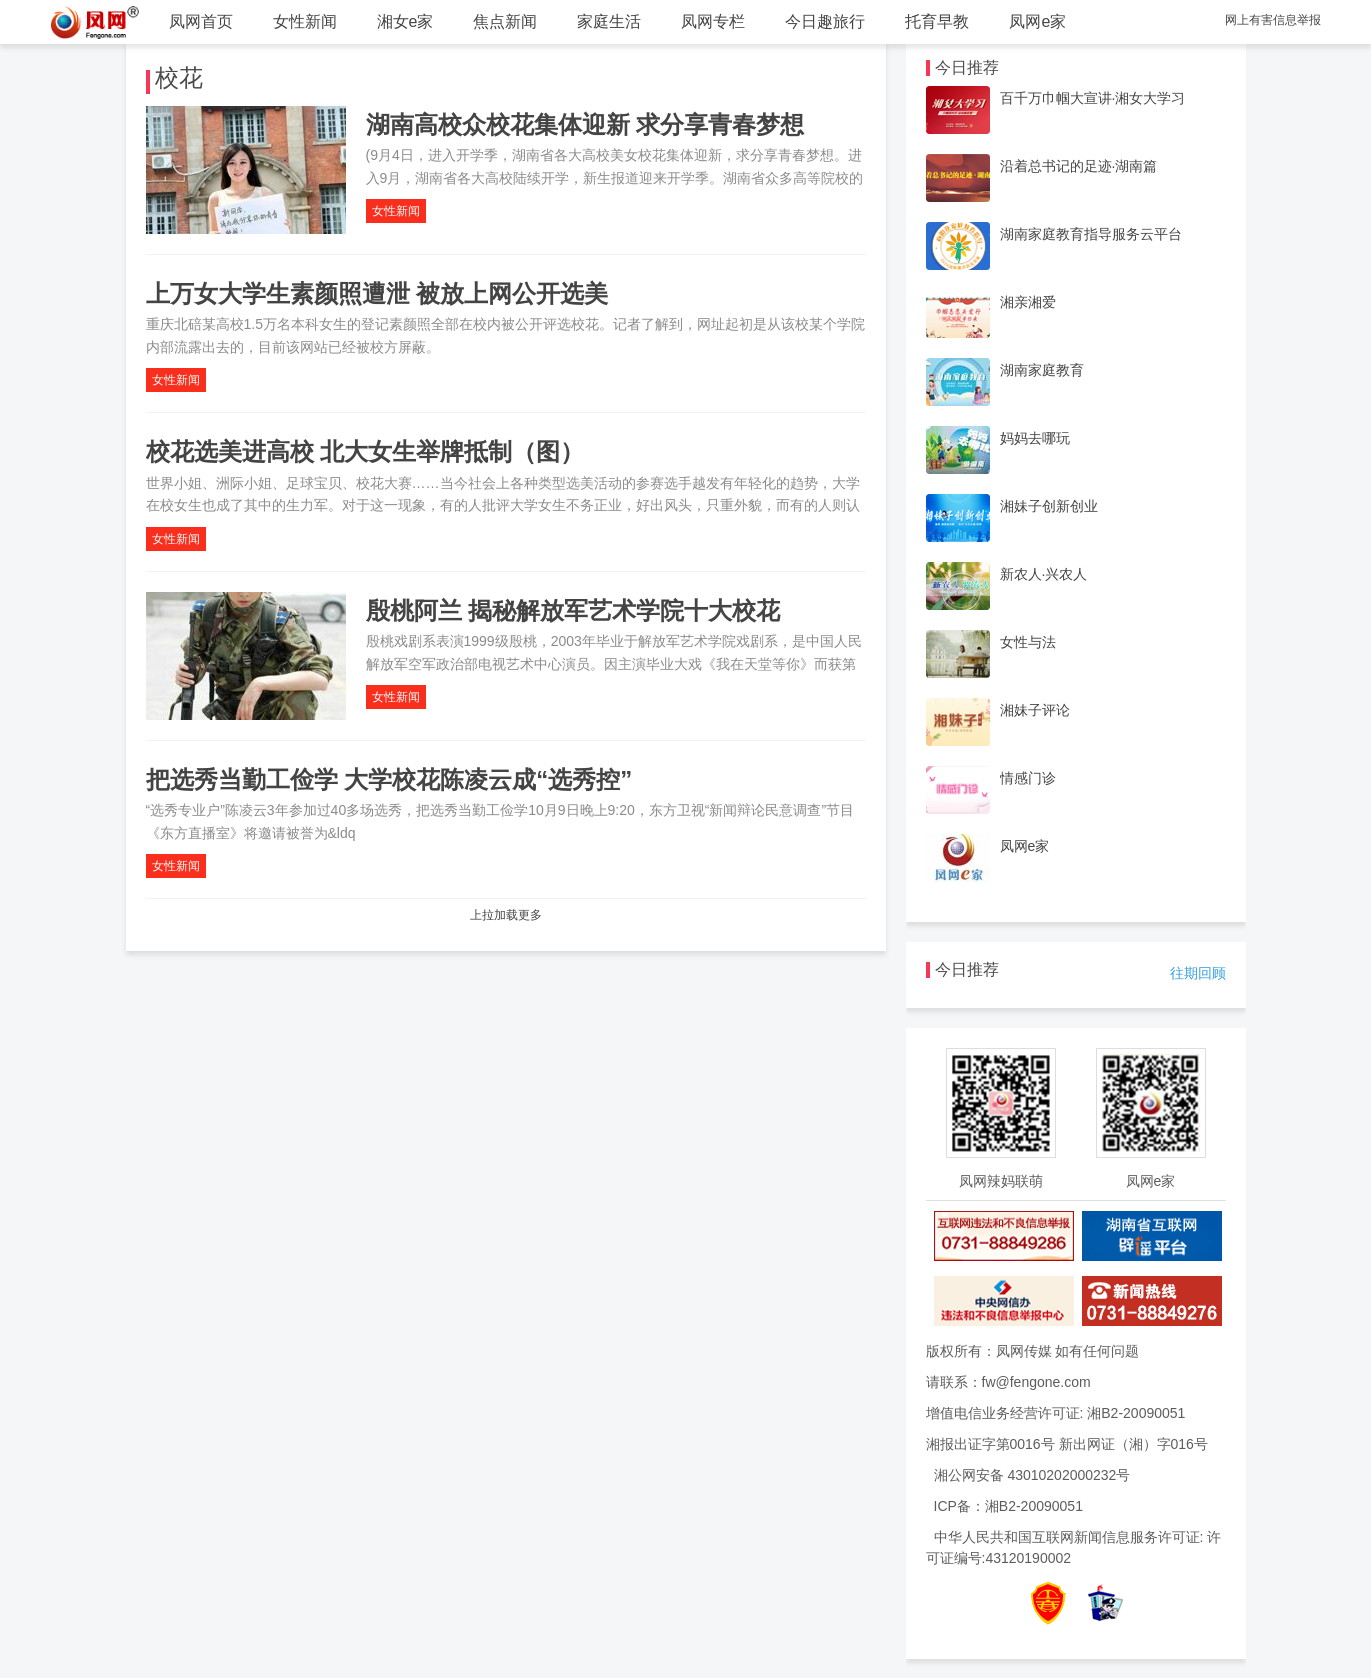 The height and width of the screenshot is (1678, 1371). I want to click on 家庭生活, so click(609, 21).